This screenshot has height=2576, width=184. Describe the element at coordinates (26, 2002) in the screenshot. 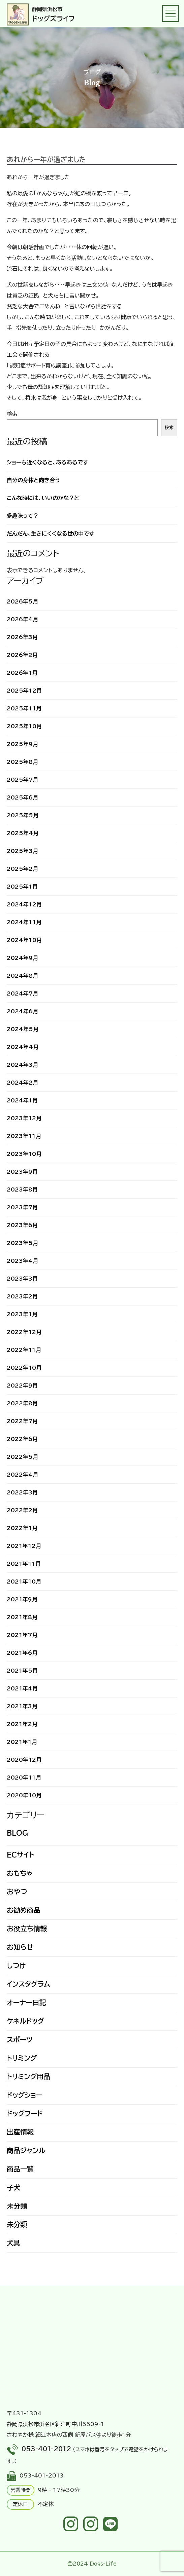

I see `オーナー日記` at that location.